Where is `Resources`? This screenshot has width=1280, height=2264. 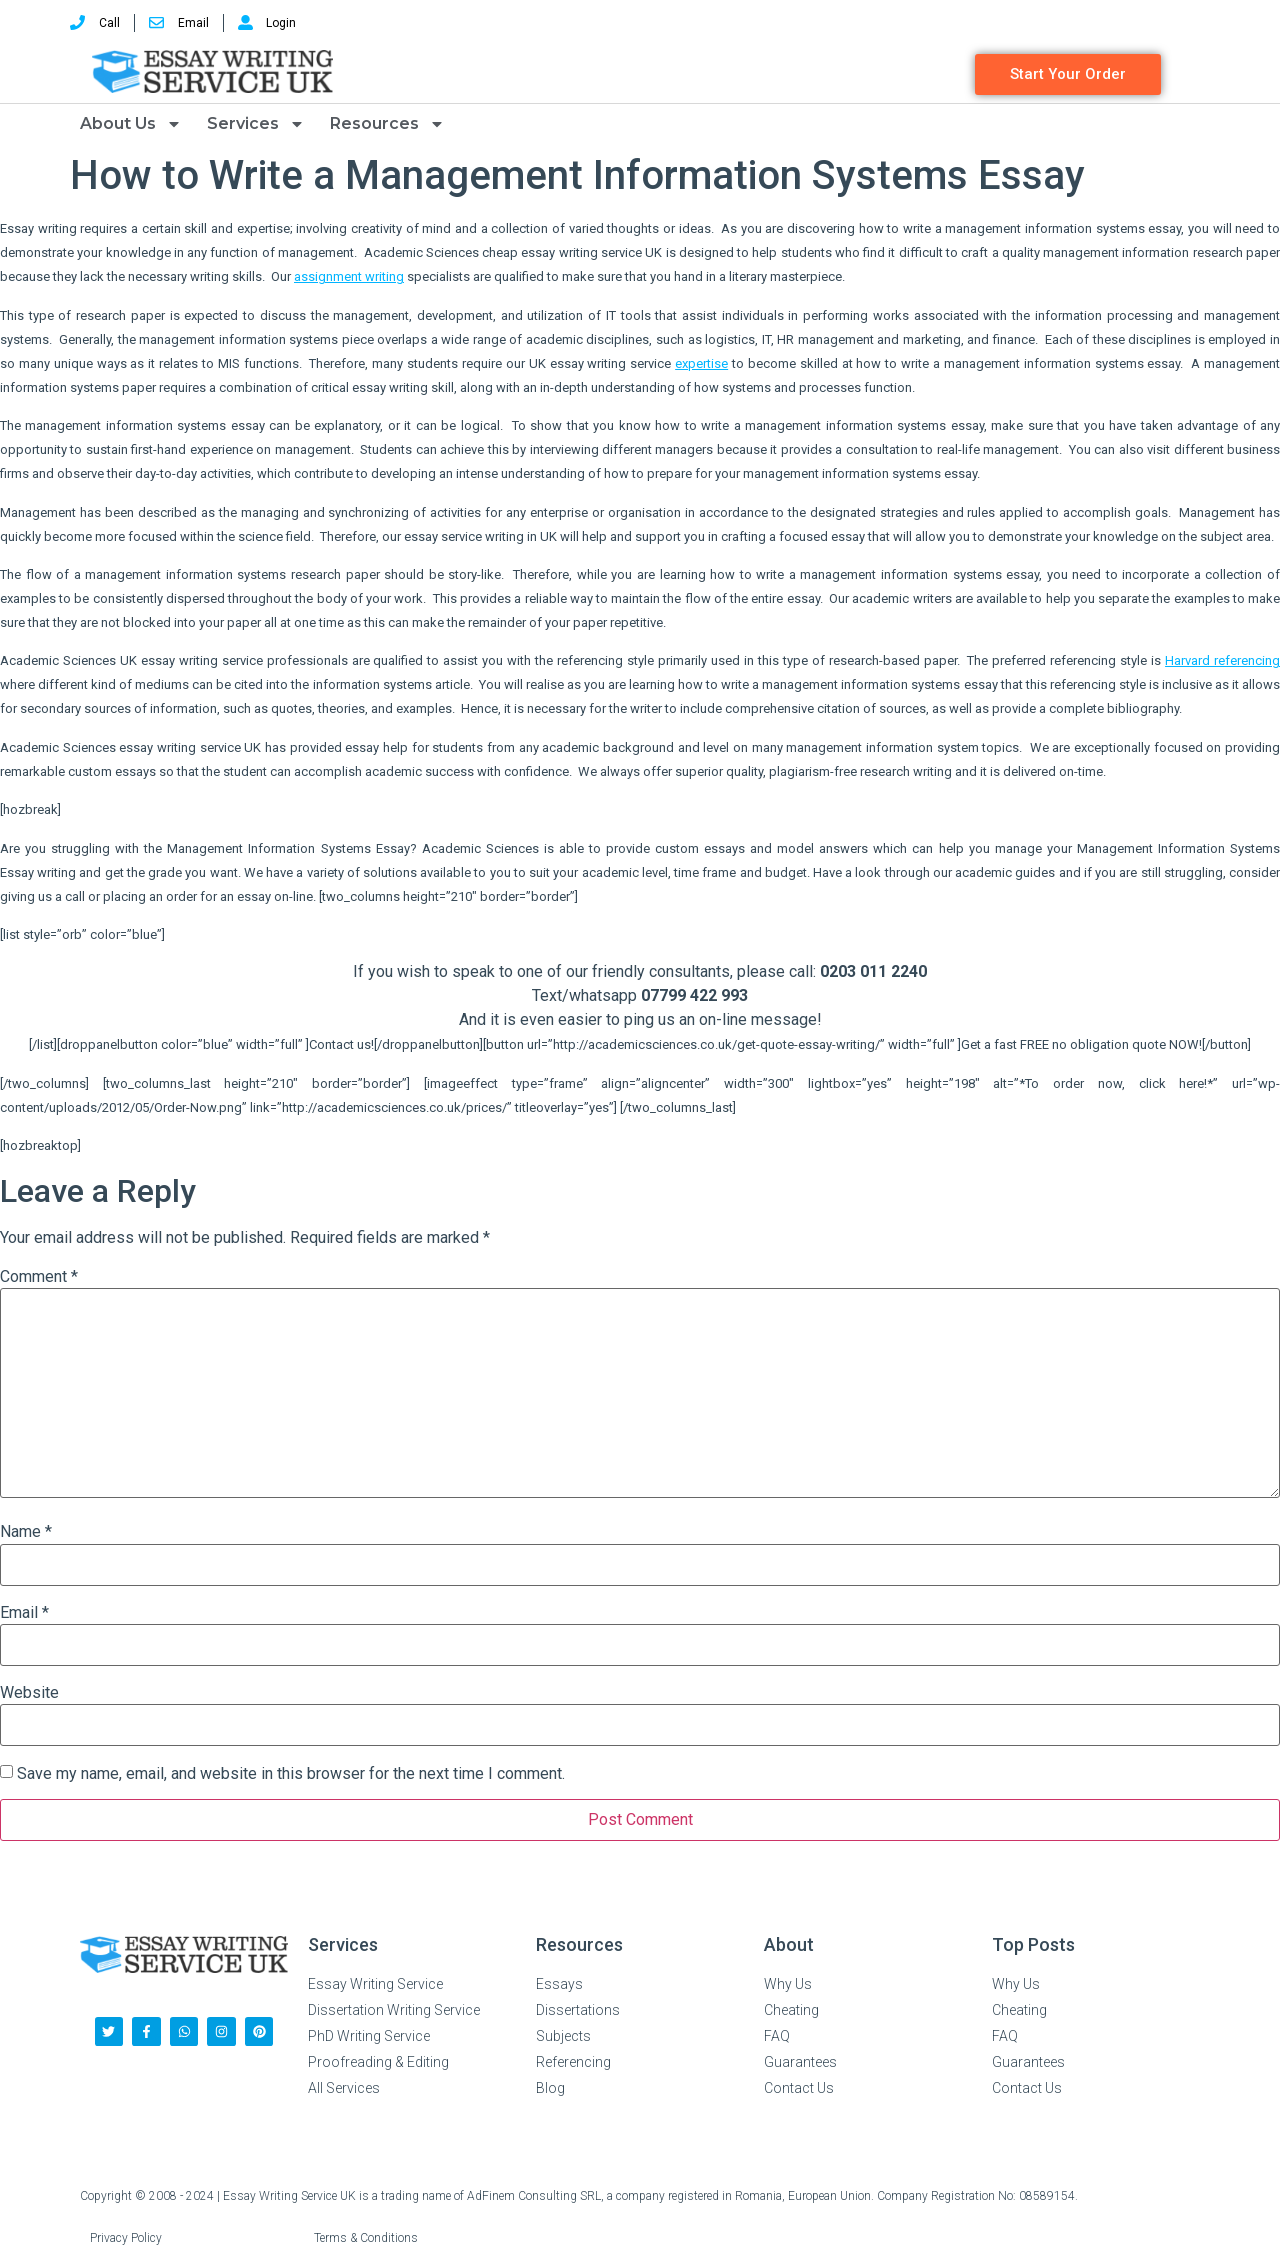 Resources is located at coordinates (387, 124).